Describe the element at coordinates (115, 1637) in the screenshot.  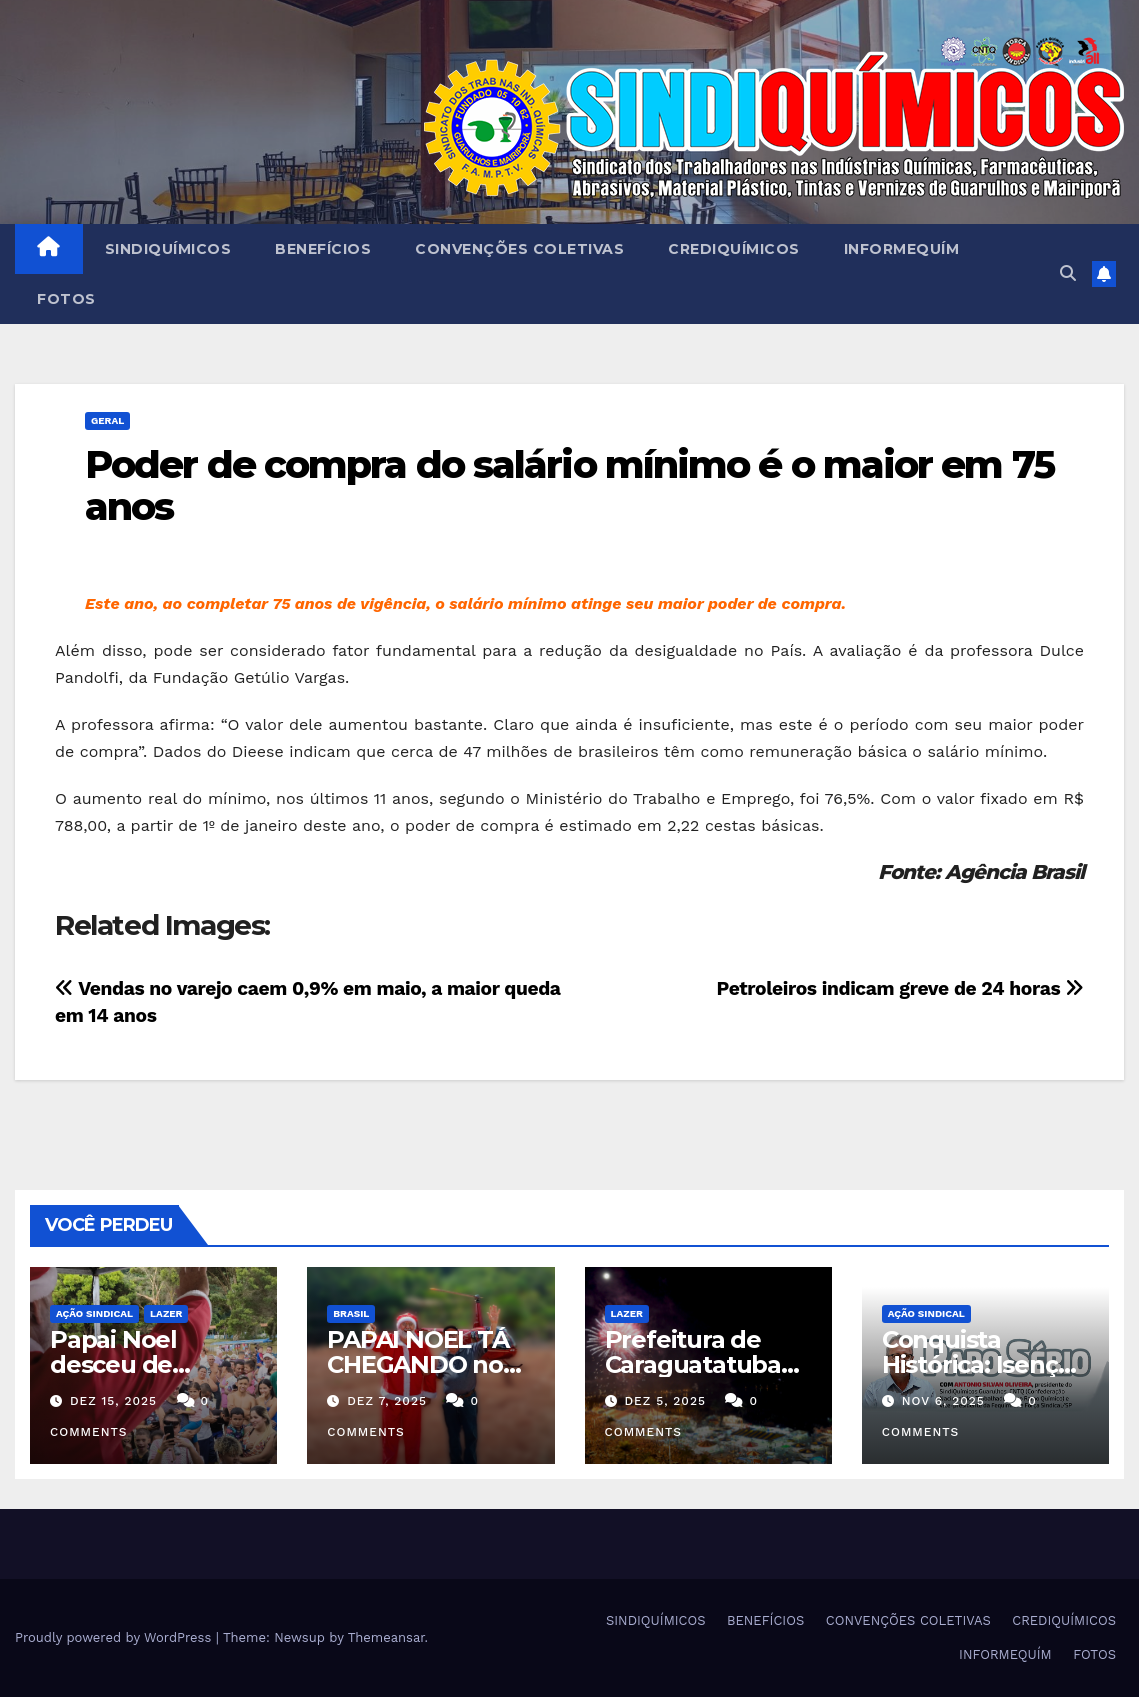
I see `Proudly powered by WordPress` at that location.